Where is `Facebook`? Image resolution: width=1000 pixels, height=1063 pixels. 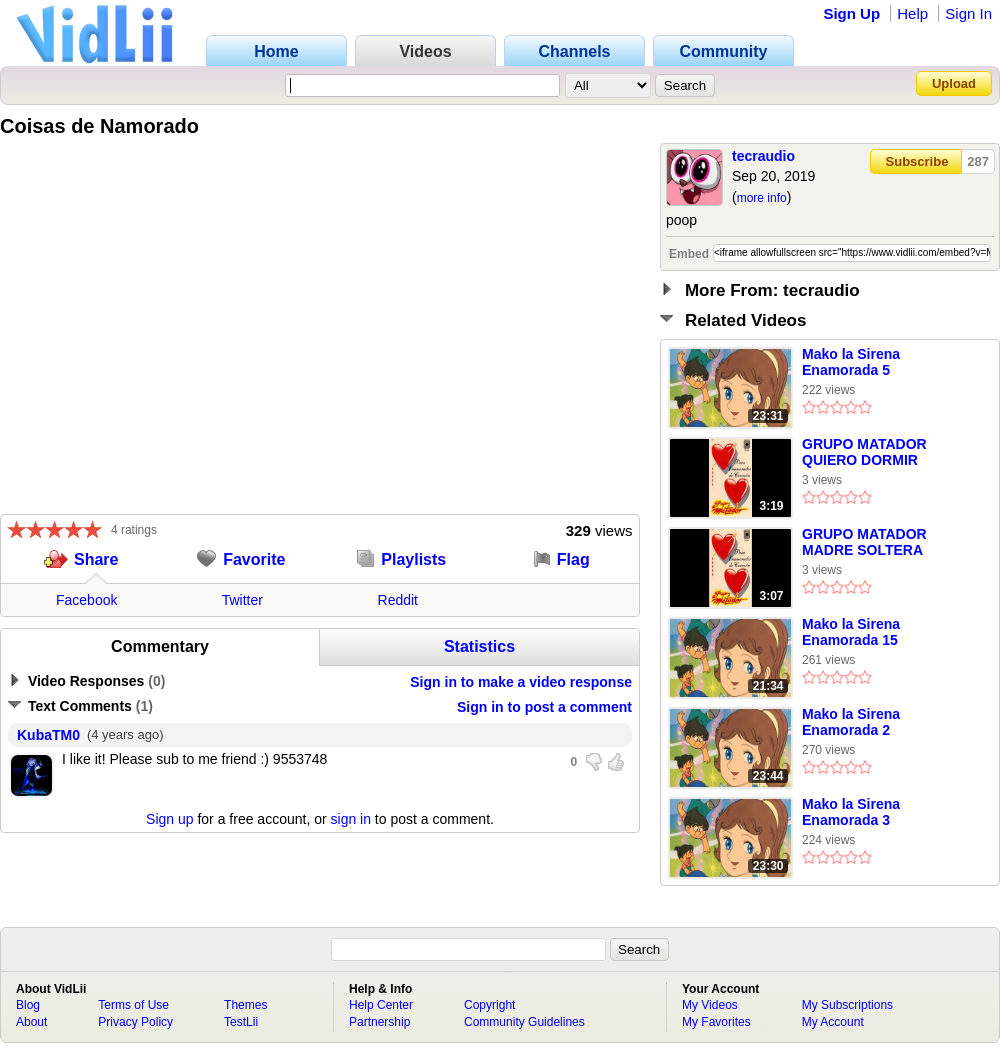 Facebook is located at coordinates (86, 600).